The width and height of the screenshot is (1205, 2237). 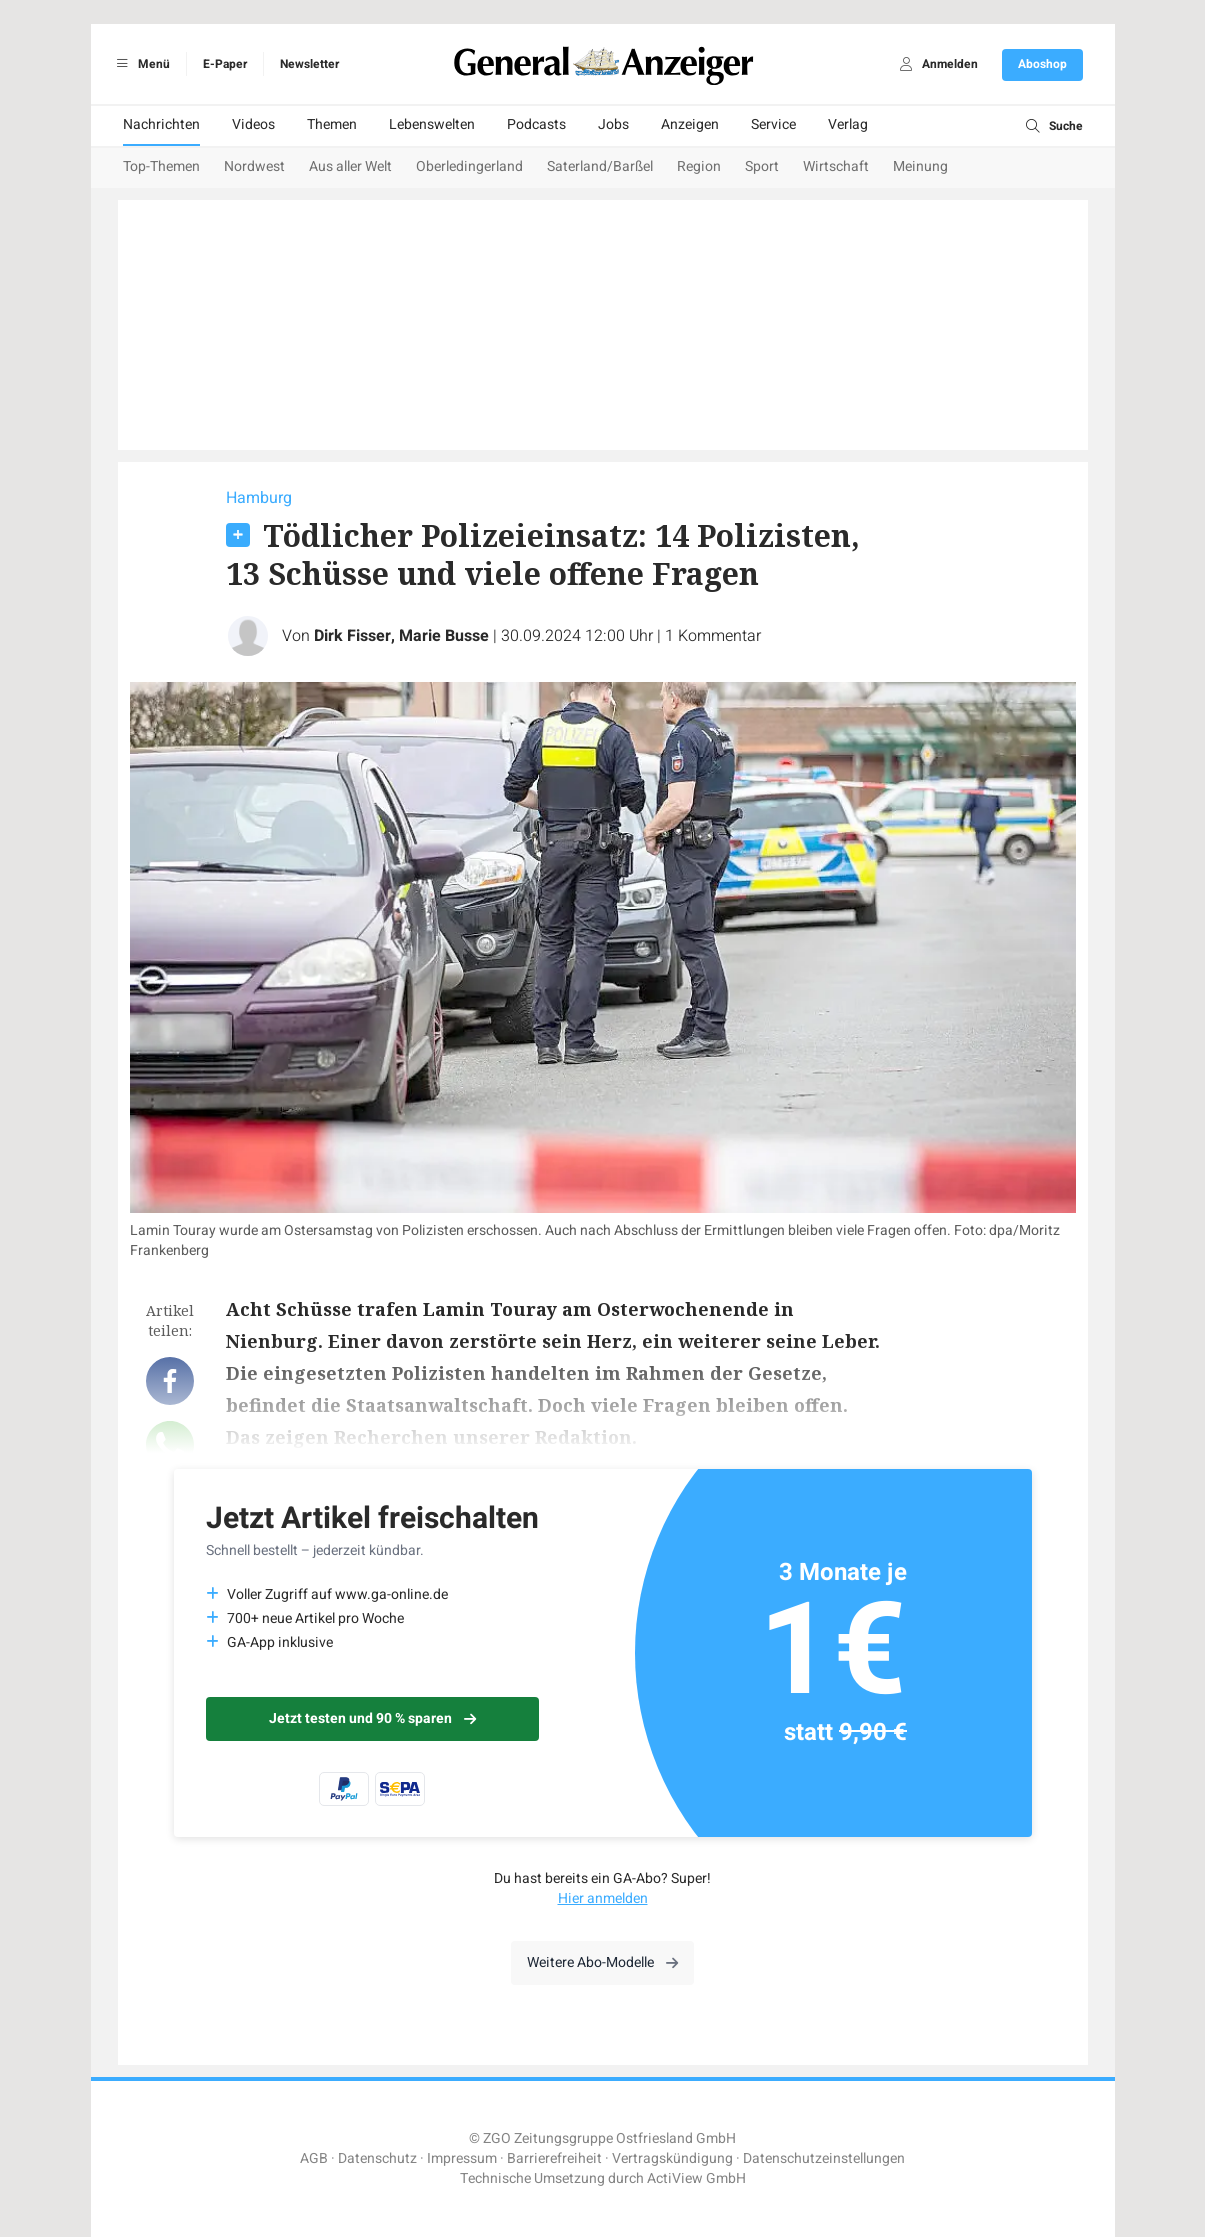 What do you see at coordinates (762, 166) in the screenshot?
I see `Sport` at bounding box center [762, 166].